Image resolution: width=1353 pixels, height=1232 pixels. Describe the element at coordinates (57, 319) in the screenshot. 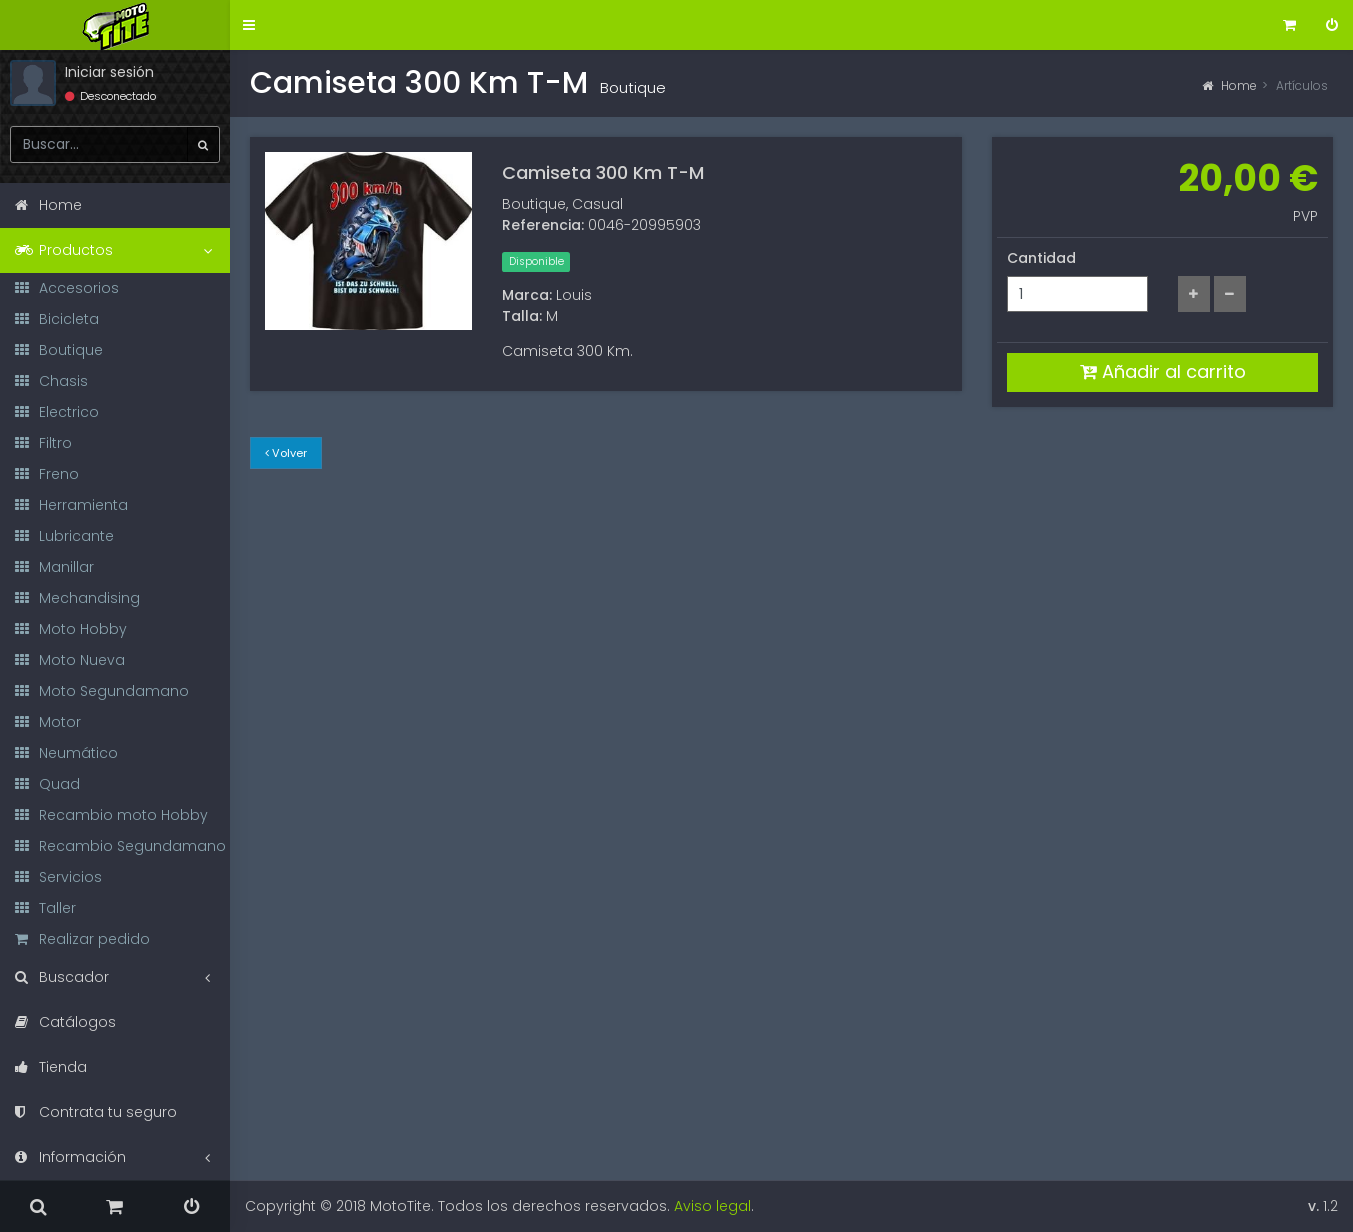

I see `Bicicleta` at that location.